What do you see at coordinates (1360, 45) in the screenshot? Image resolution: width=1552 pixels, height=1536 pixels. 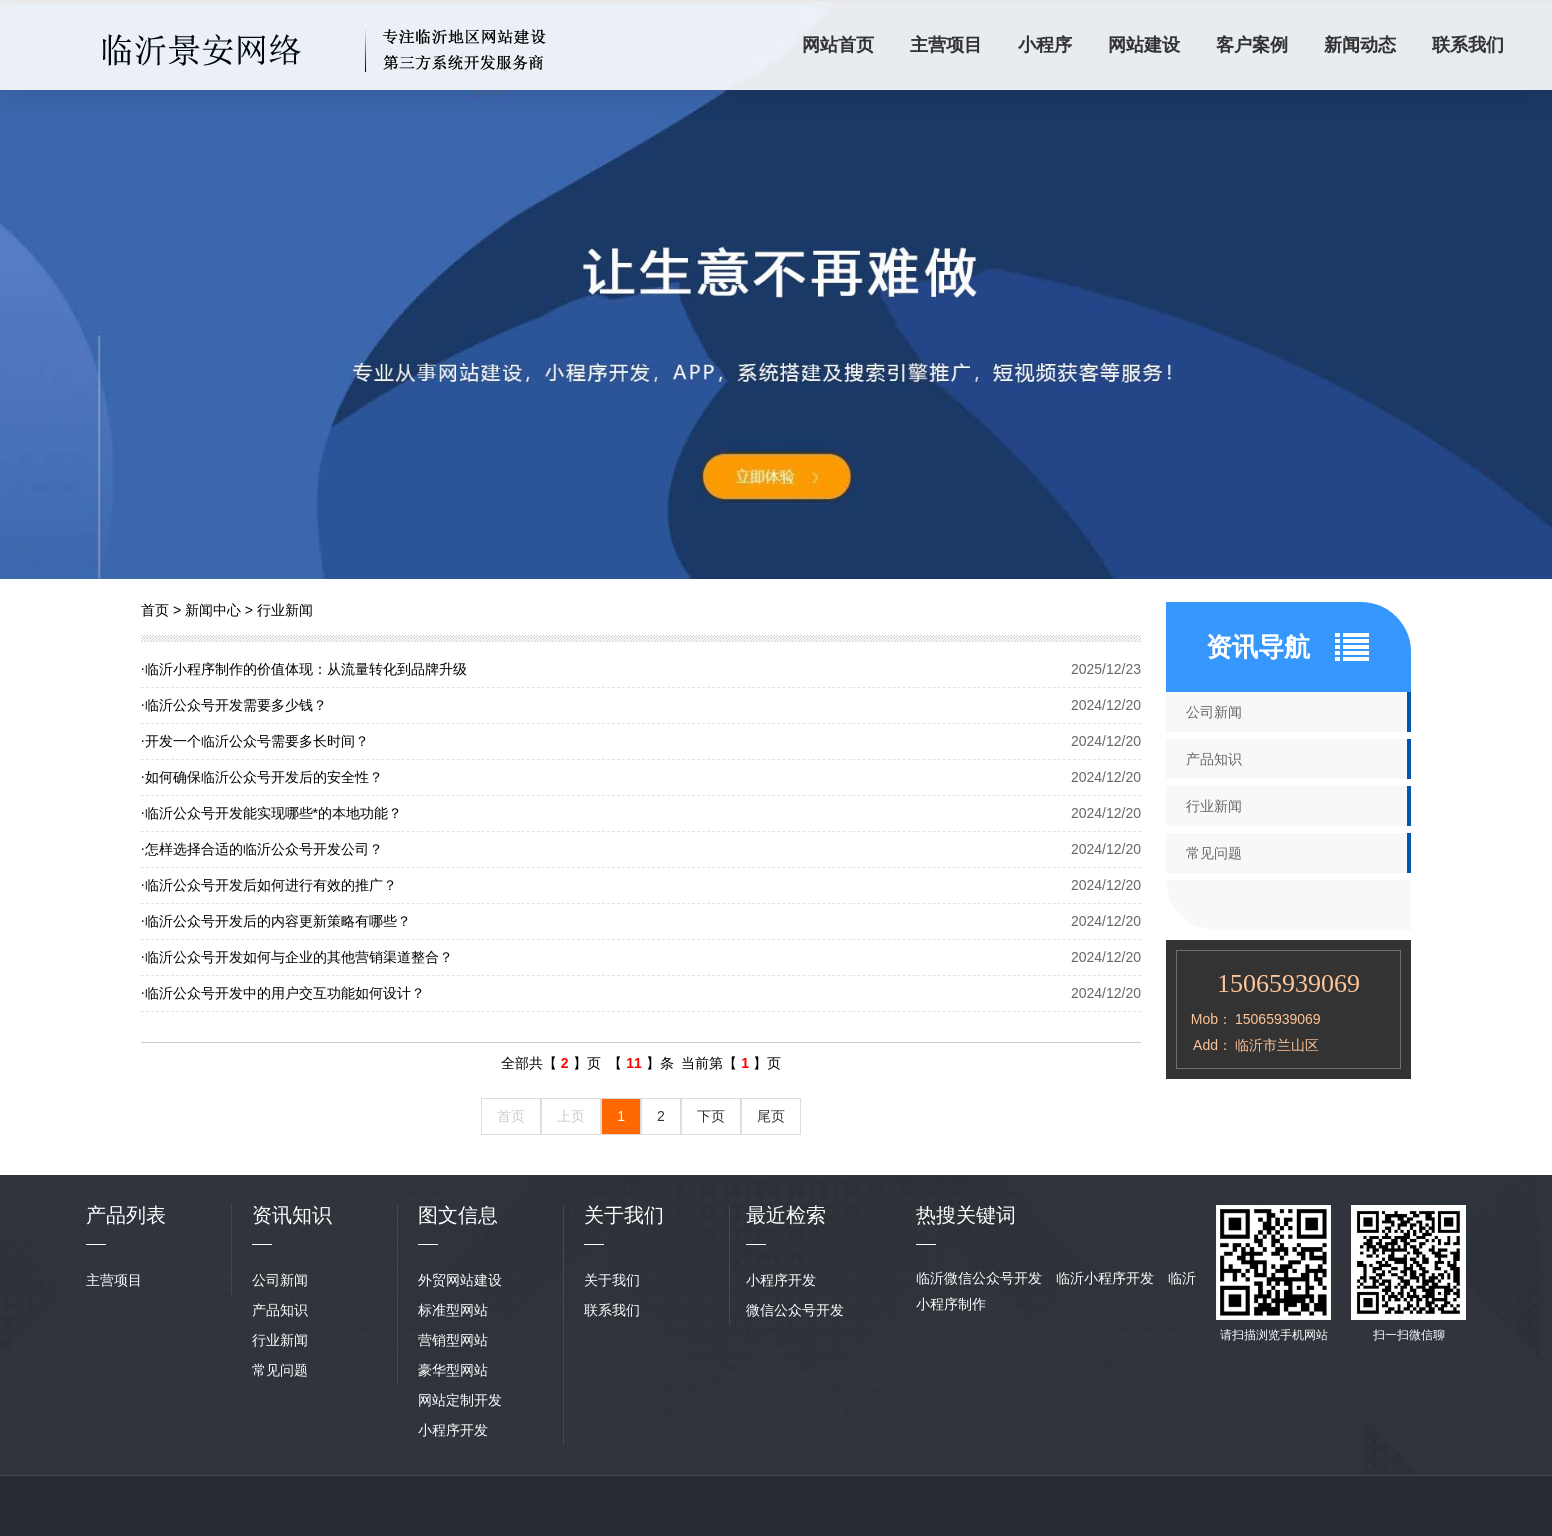 I see `新闻动态` at bounding box center [1360, 45].